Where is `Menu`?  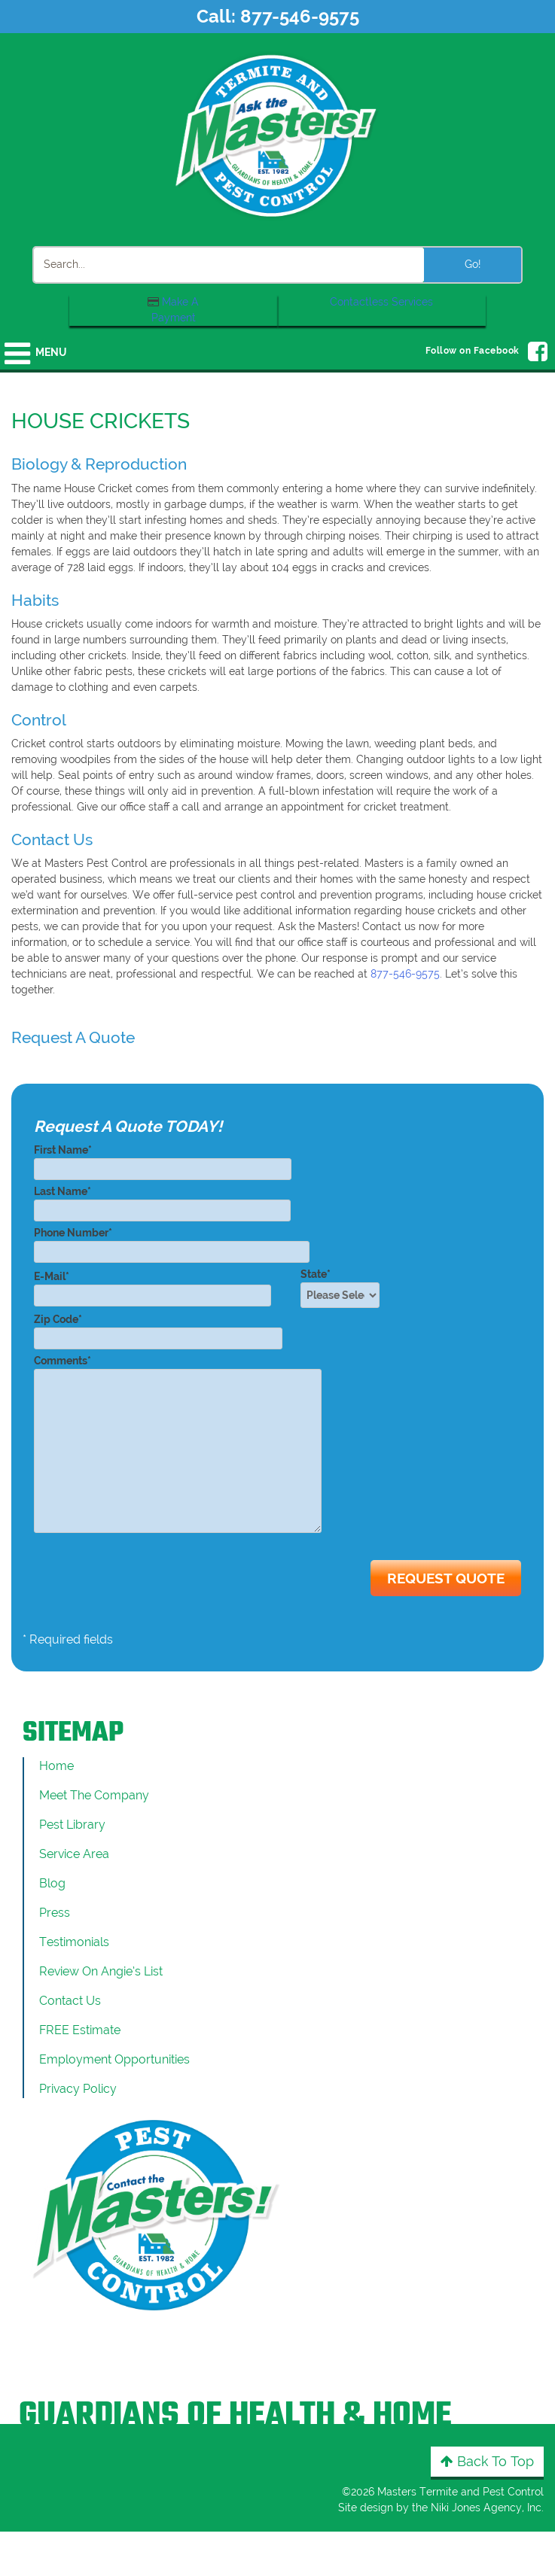
Menu is located at coordinates (50, 352).